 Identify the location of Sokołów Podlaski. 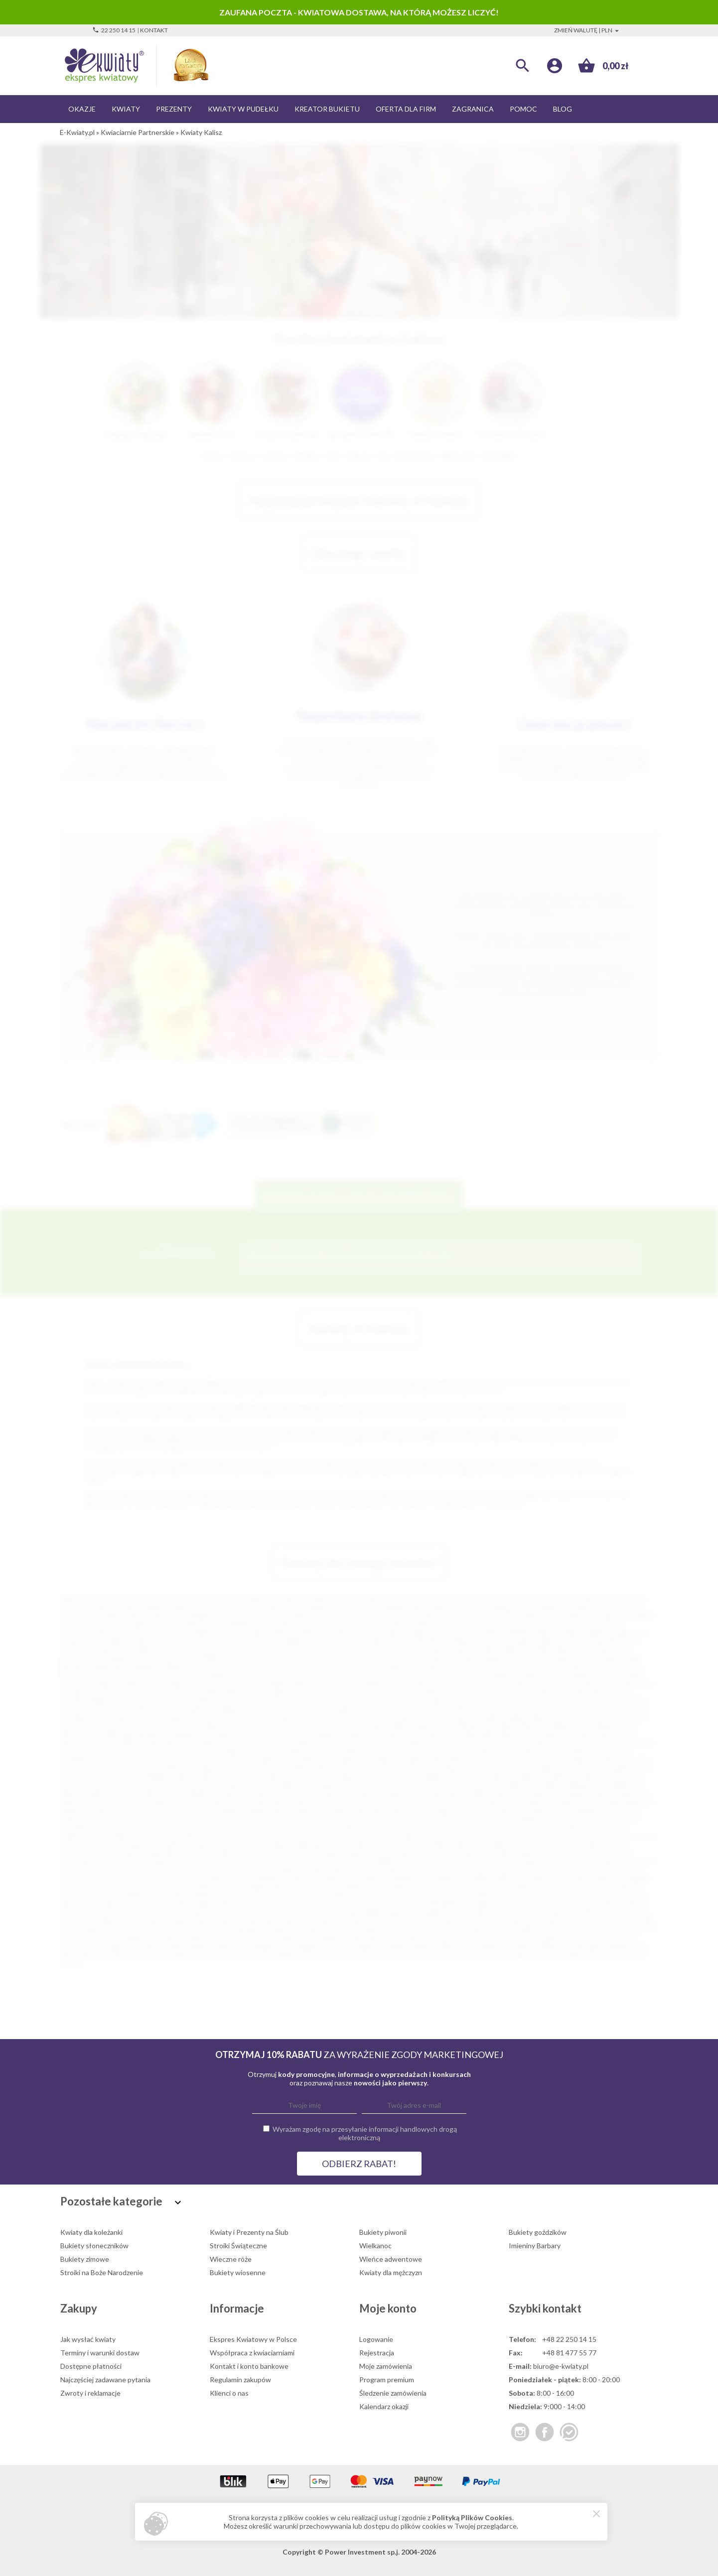
(603, 1768).